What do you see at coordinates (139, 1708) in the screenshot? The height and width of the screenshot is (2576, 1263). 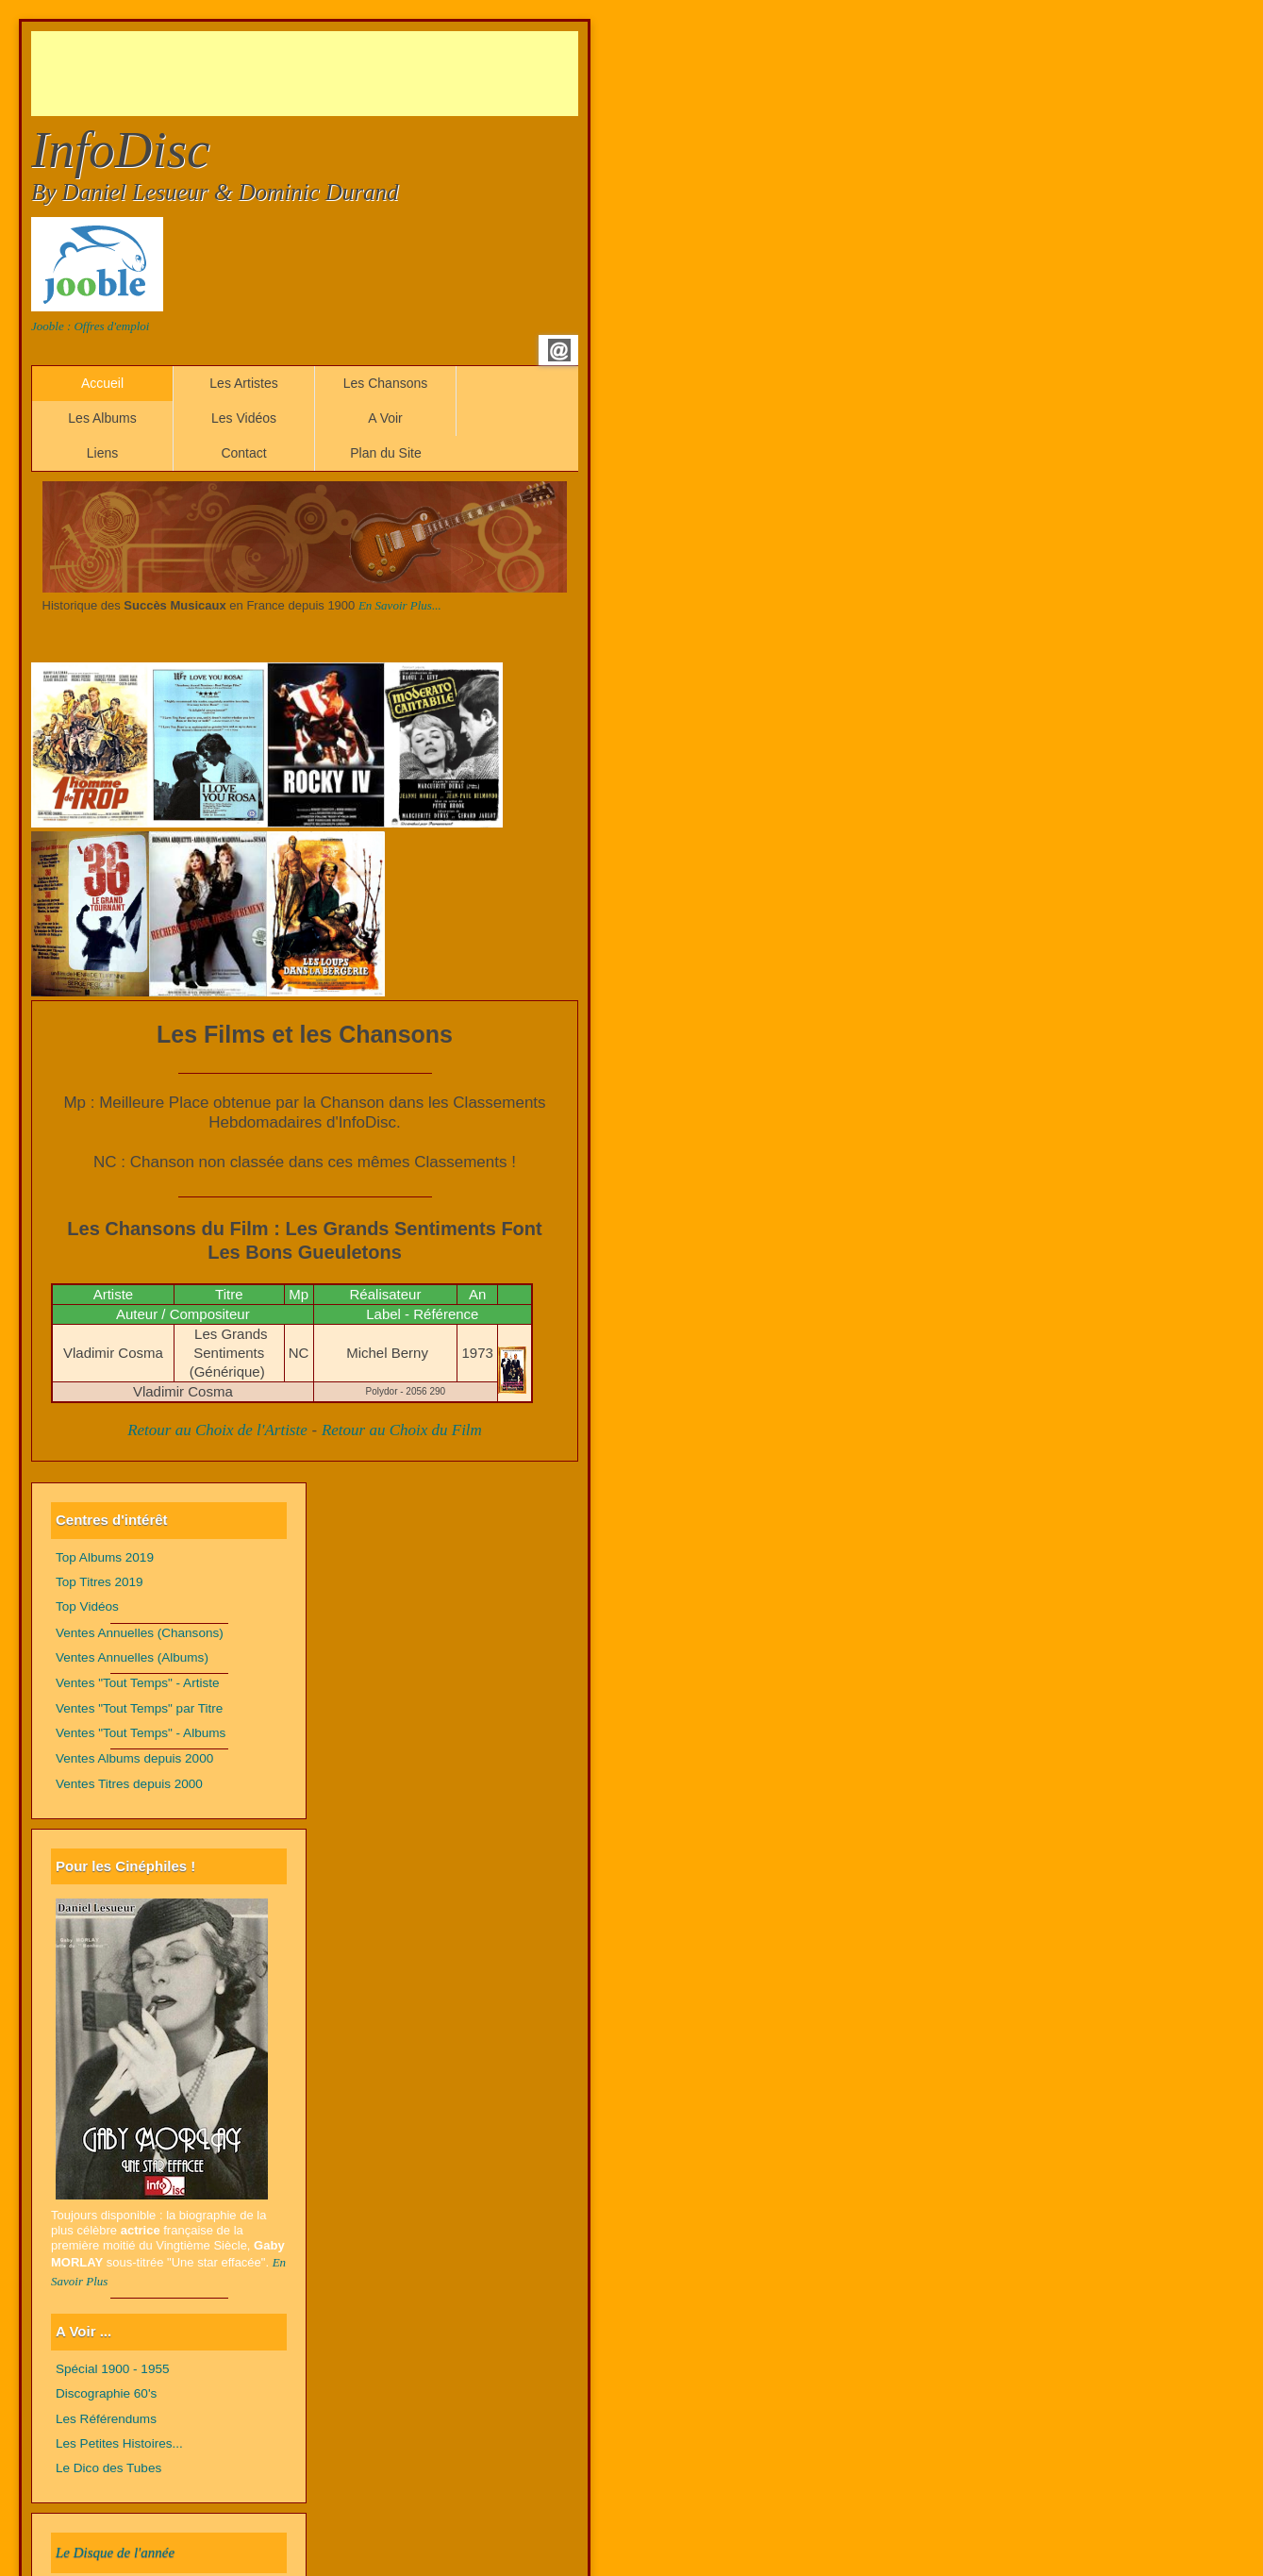 I see `Ventes "Tout Temps" par Titre` at bounding box center [139, 1708].